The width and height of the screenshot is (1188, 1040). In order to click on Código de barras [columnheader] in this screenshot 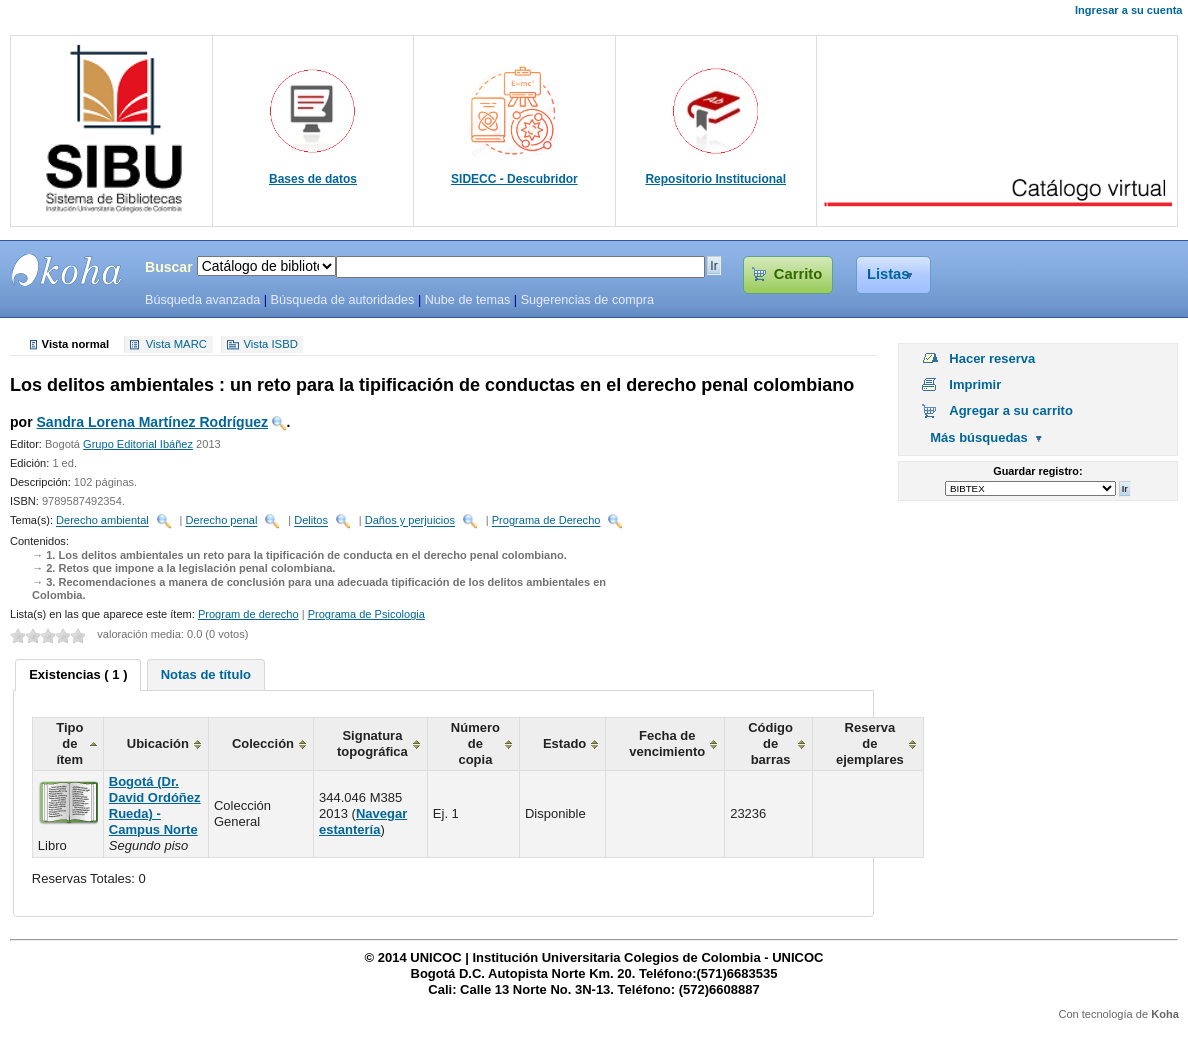, I will do `click(770, 743)`.